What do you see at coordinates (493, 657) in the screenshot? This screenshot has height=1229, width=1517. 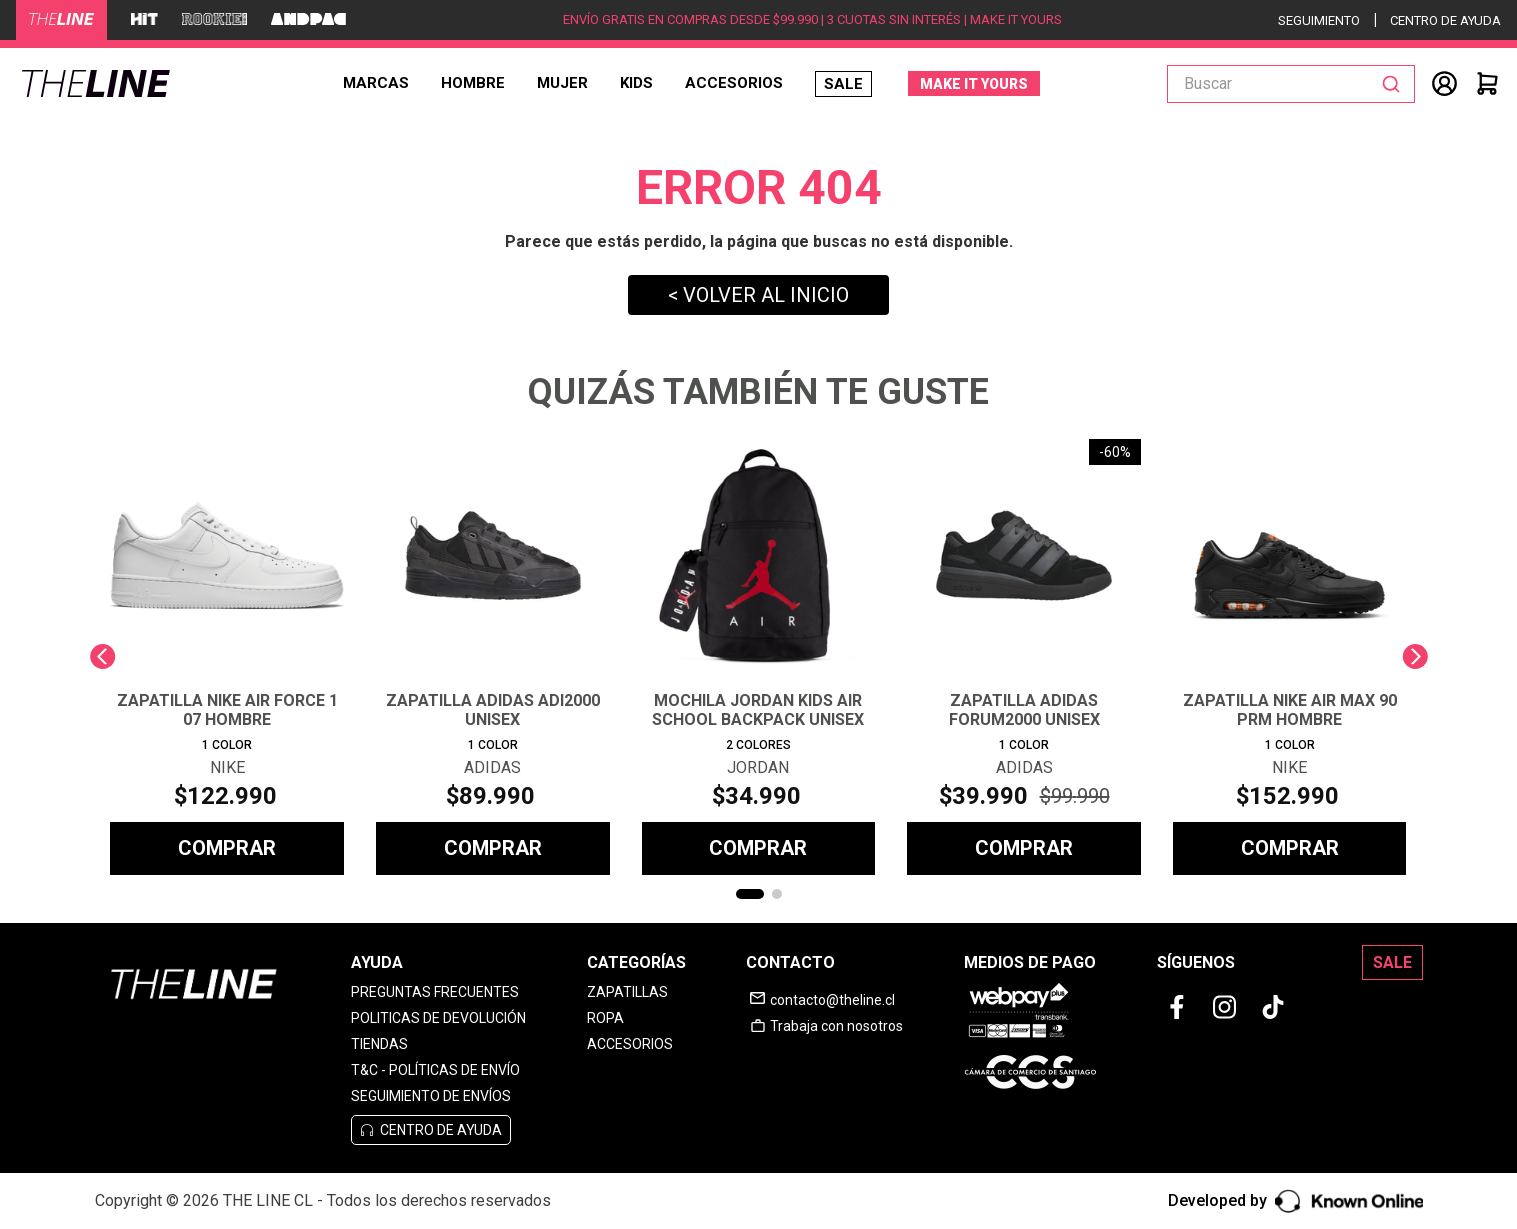 I see `[ZAPATILLA ADIDAS ADI2000 UNISEX]` at bounding box center [493, 657].